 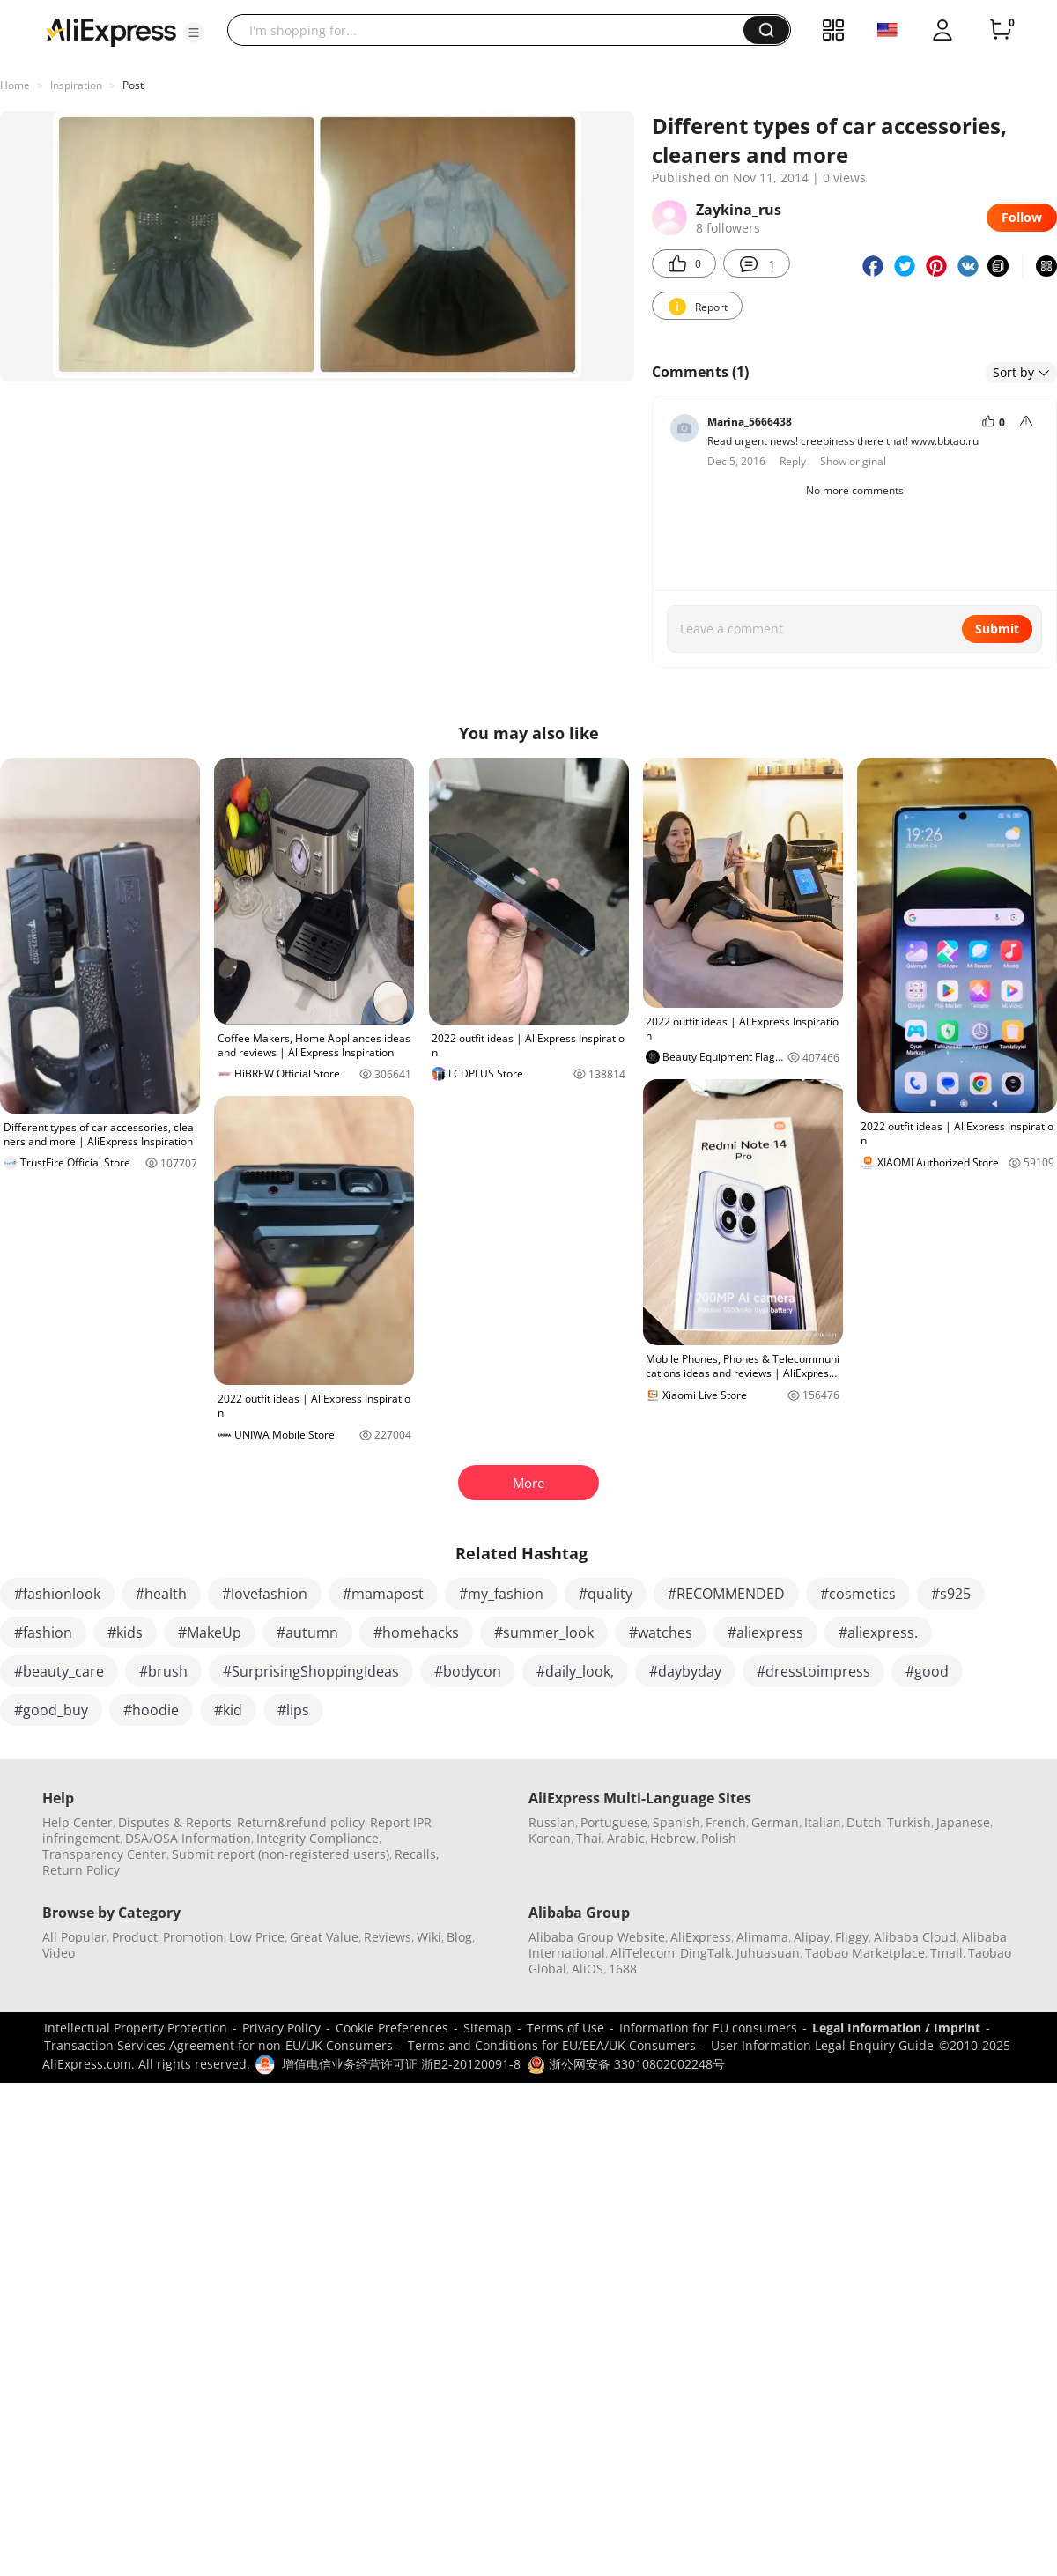 What do you see at coordinates (467, 1671) in the screenshot?
I see `#bodycon` at bounding box center [467, 1671].